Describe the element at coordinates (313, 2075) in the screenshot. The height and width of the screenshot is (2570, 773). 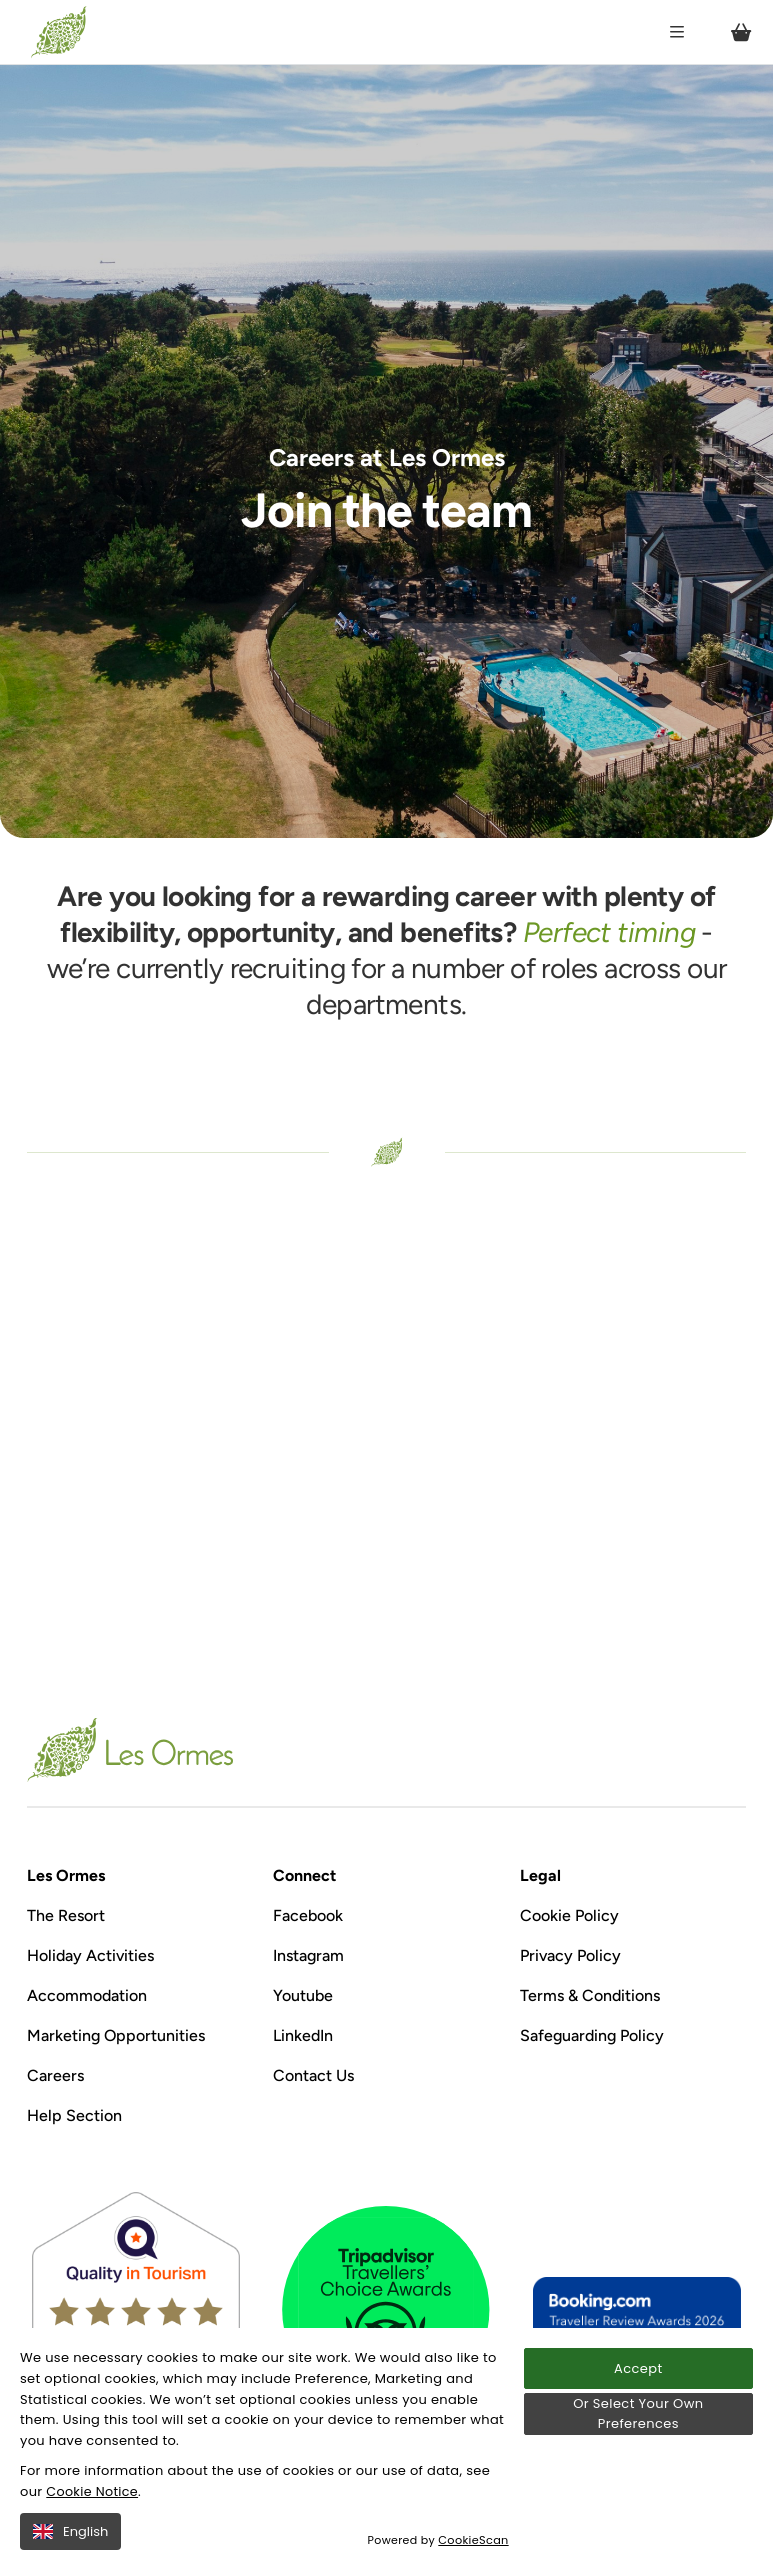
I see `Contact Us` at that location.